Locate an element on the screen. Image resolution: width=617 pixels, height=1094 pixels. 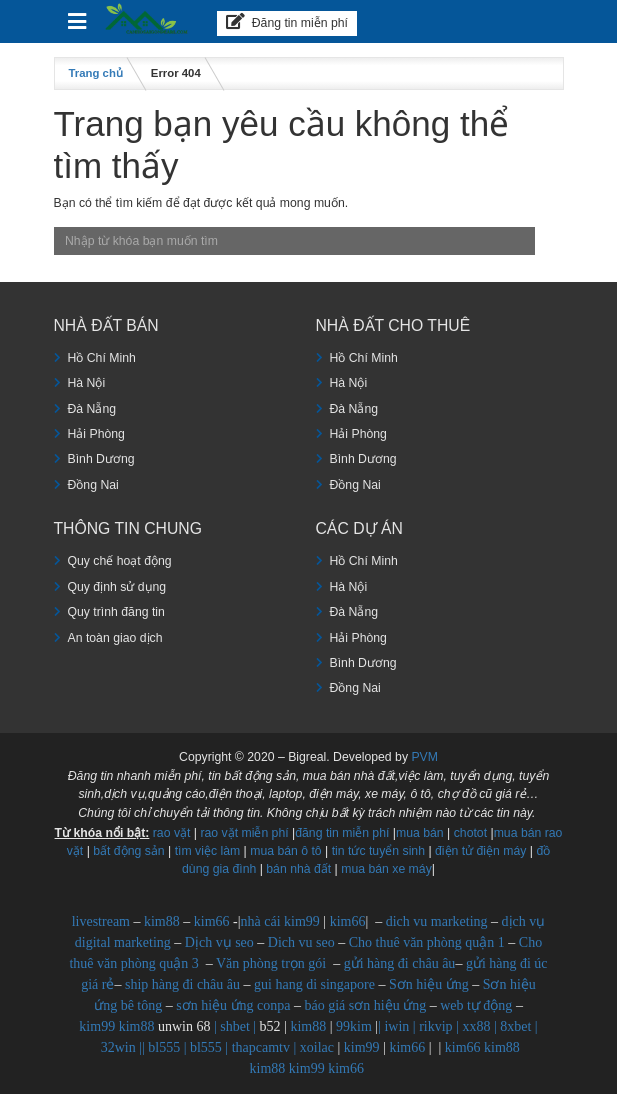
shbet is located at coordinates (235, 1026).